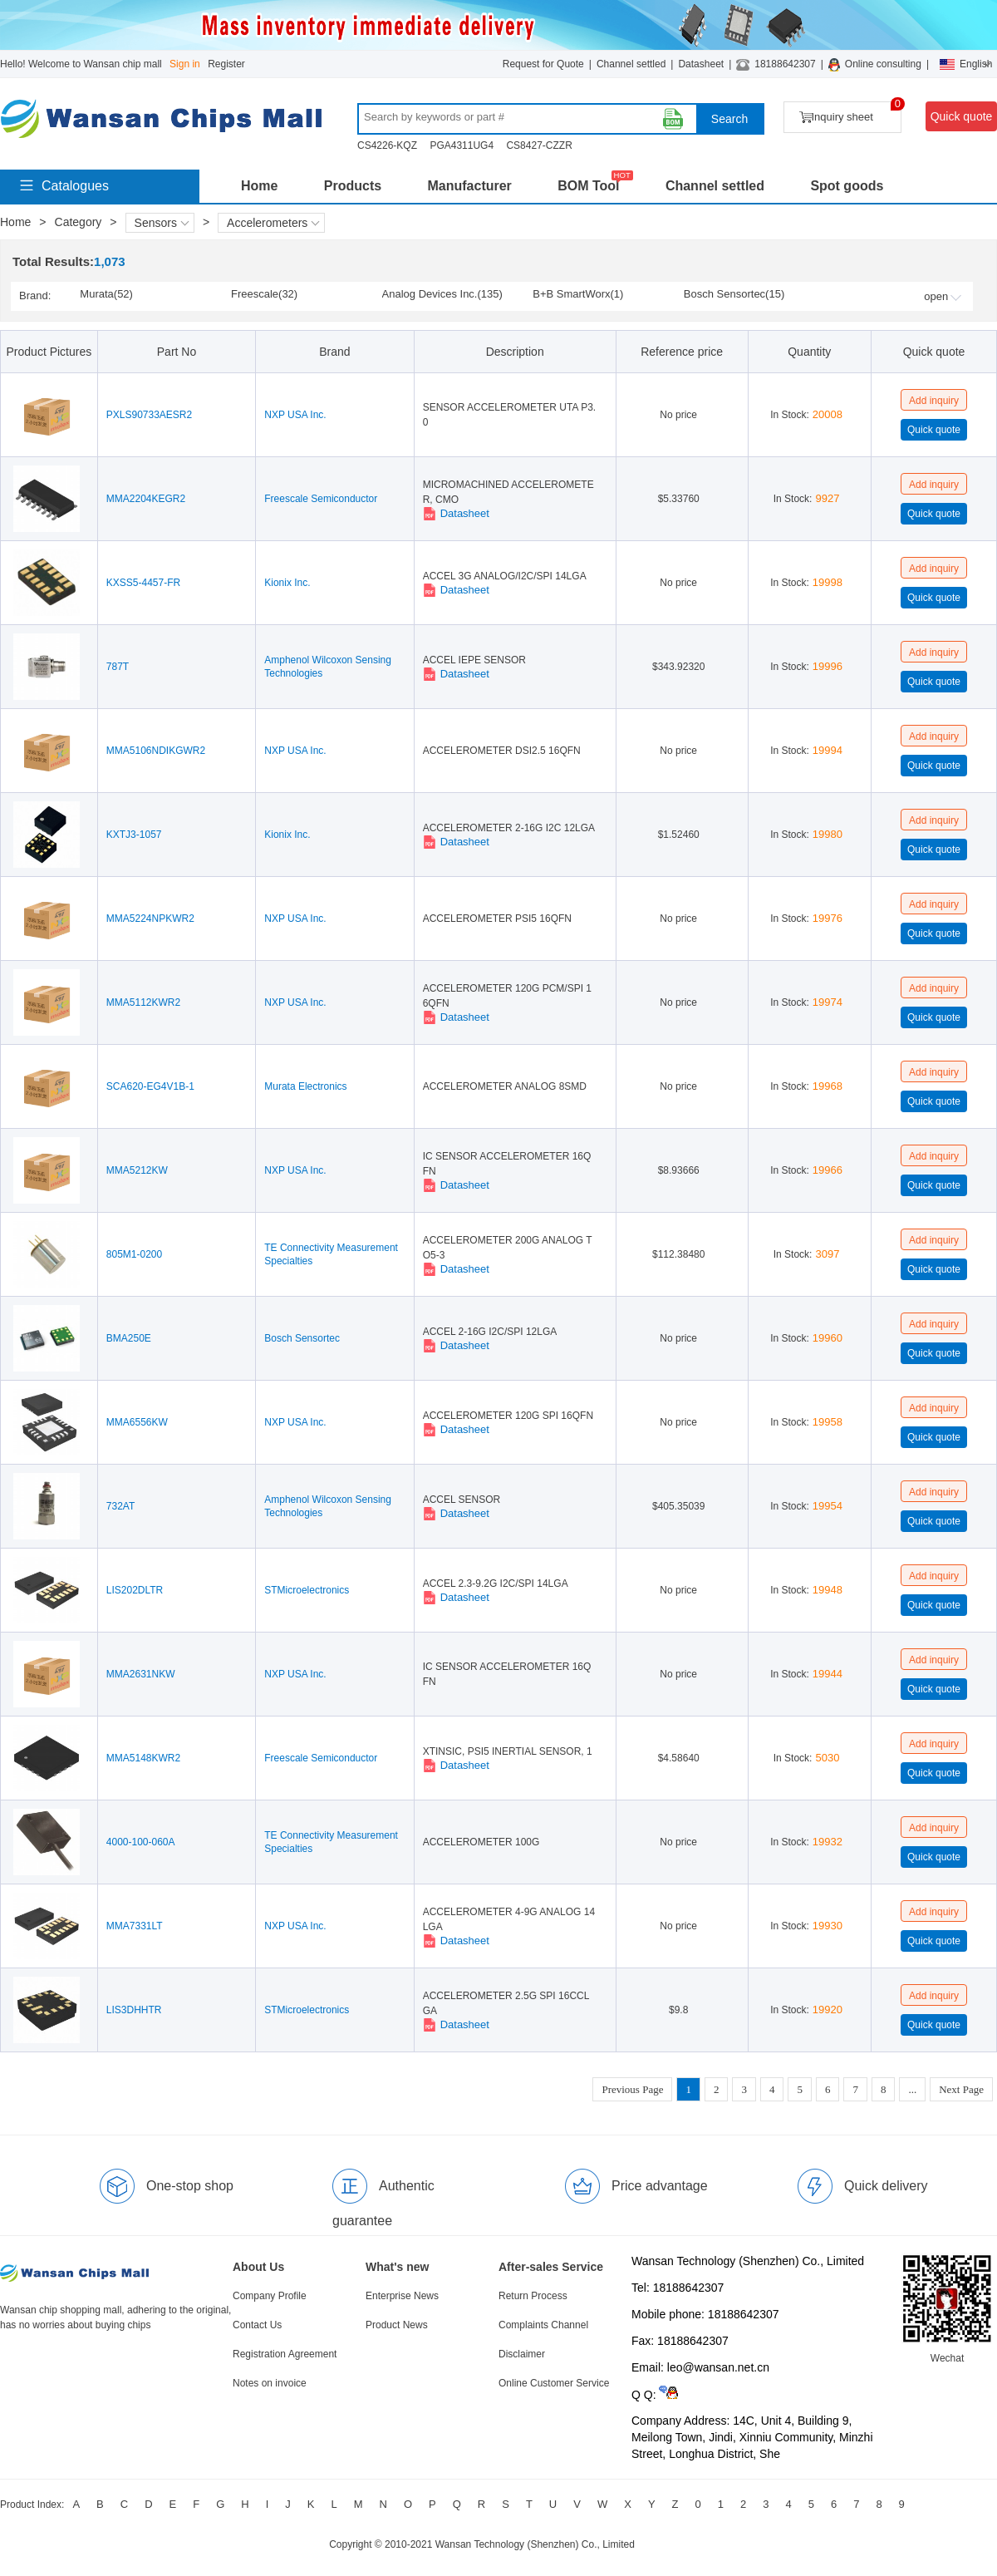 The width and height of the screenshot is (997, 2576). What do you see at coordinates (588, 186) in the screenshot?
I see `BOM Tool` at bounding box center [588, 186].